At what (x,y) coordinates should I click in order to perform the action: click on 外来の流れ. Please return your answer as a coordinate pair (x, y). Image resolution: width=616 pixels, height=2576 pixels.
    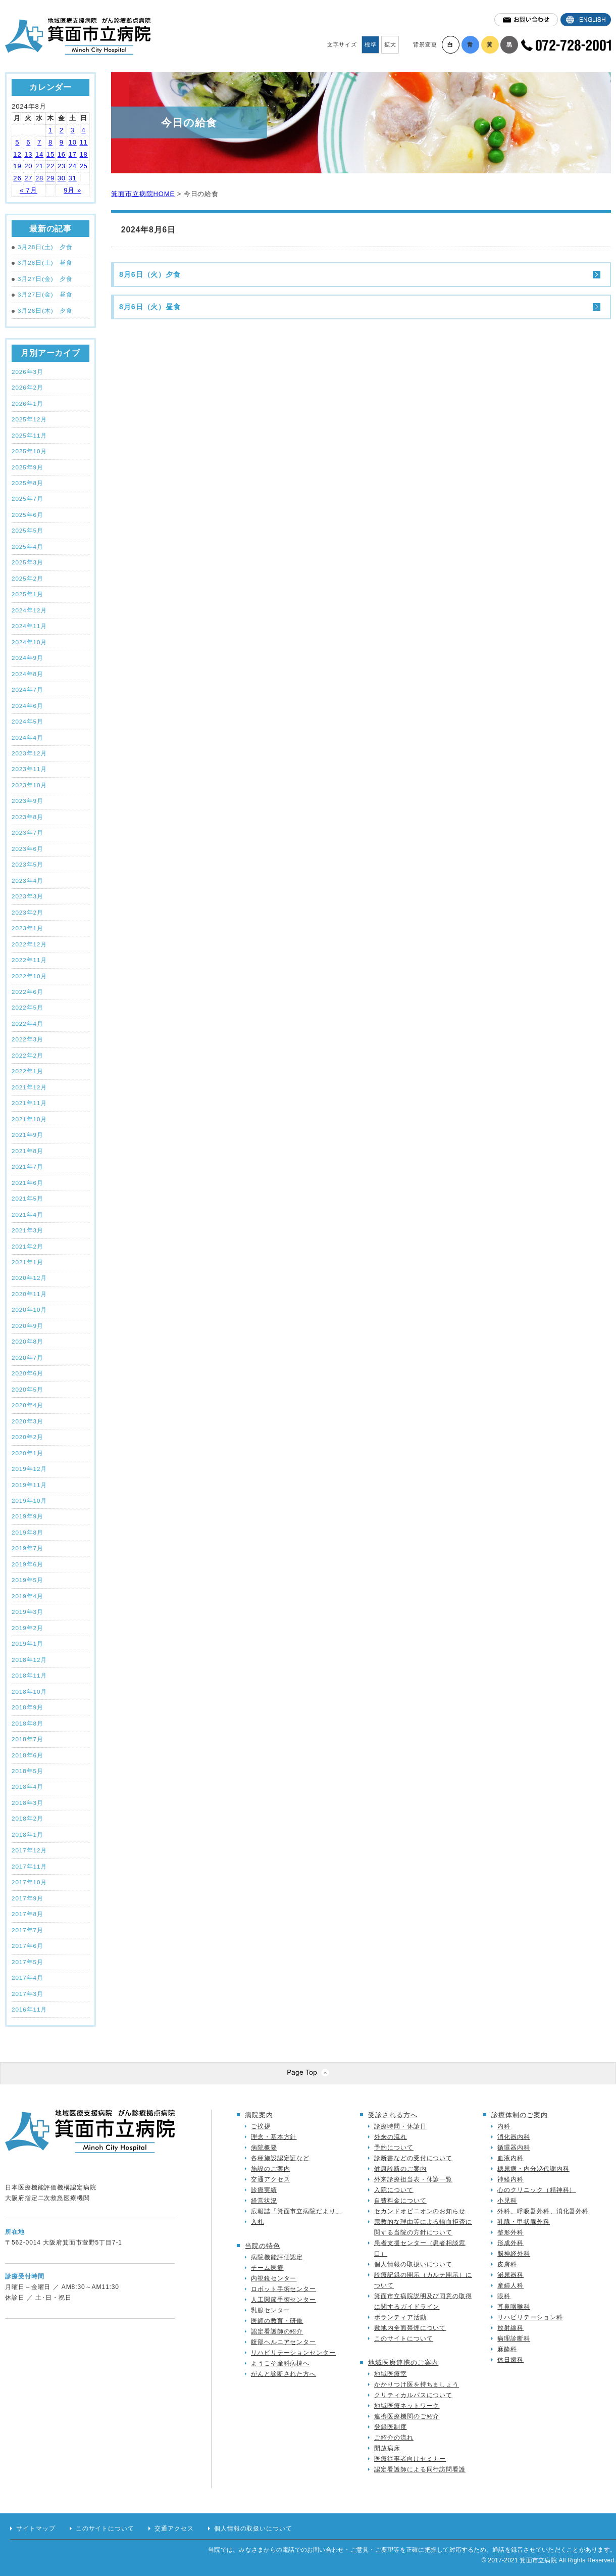
    Looking at the image, I should click on (390, 2136).